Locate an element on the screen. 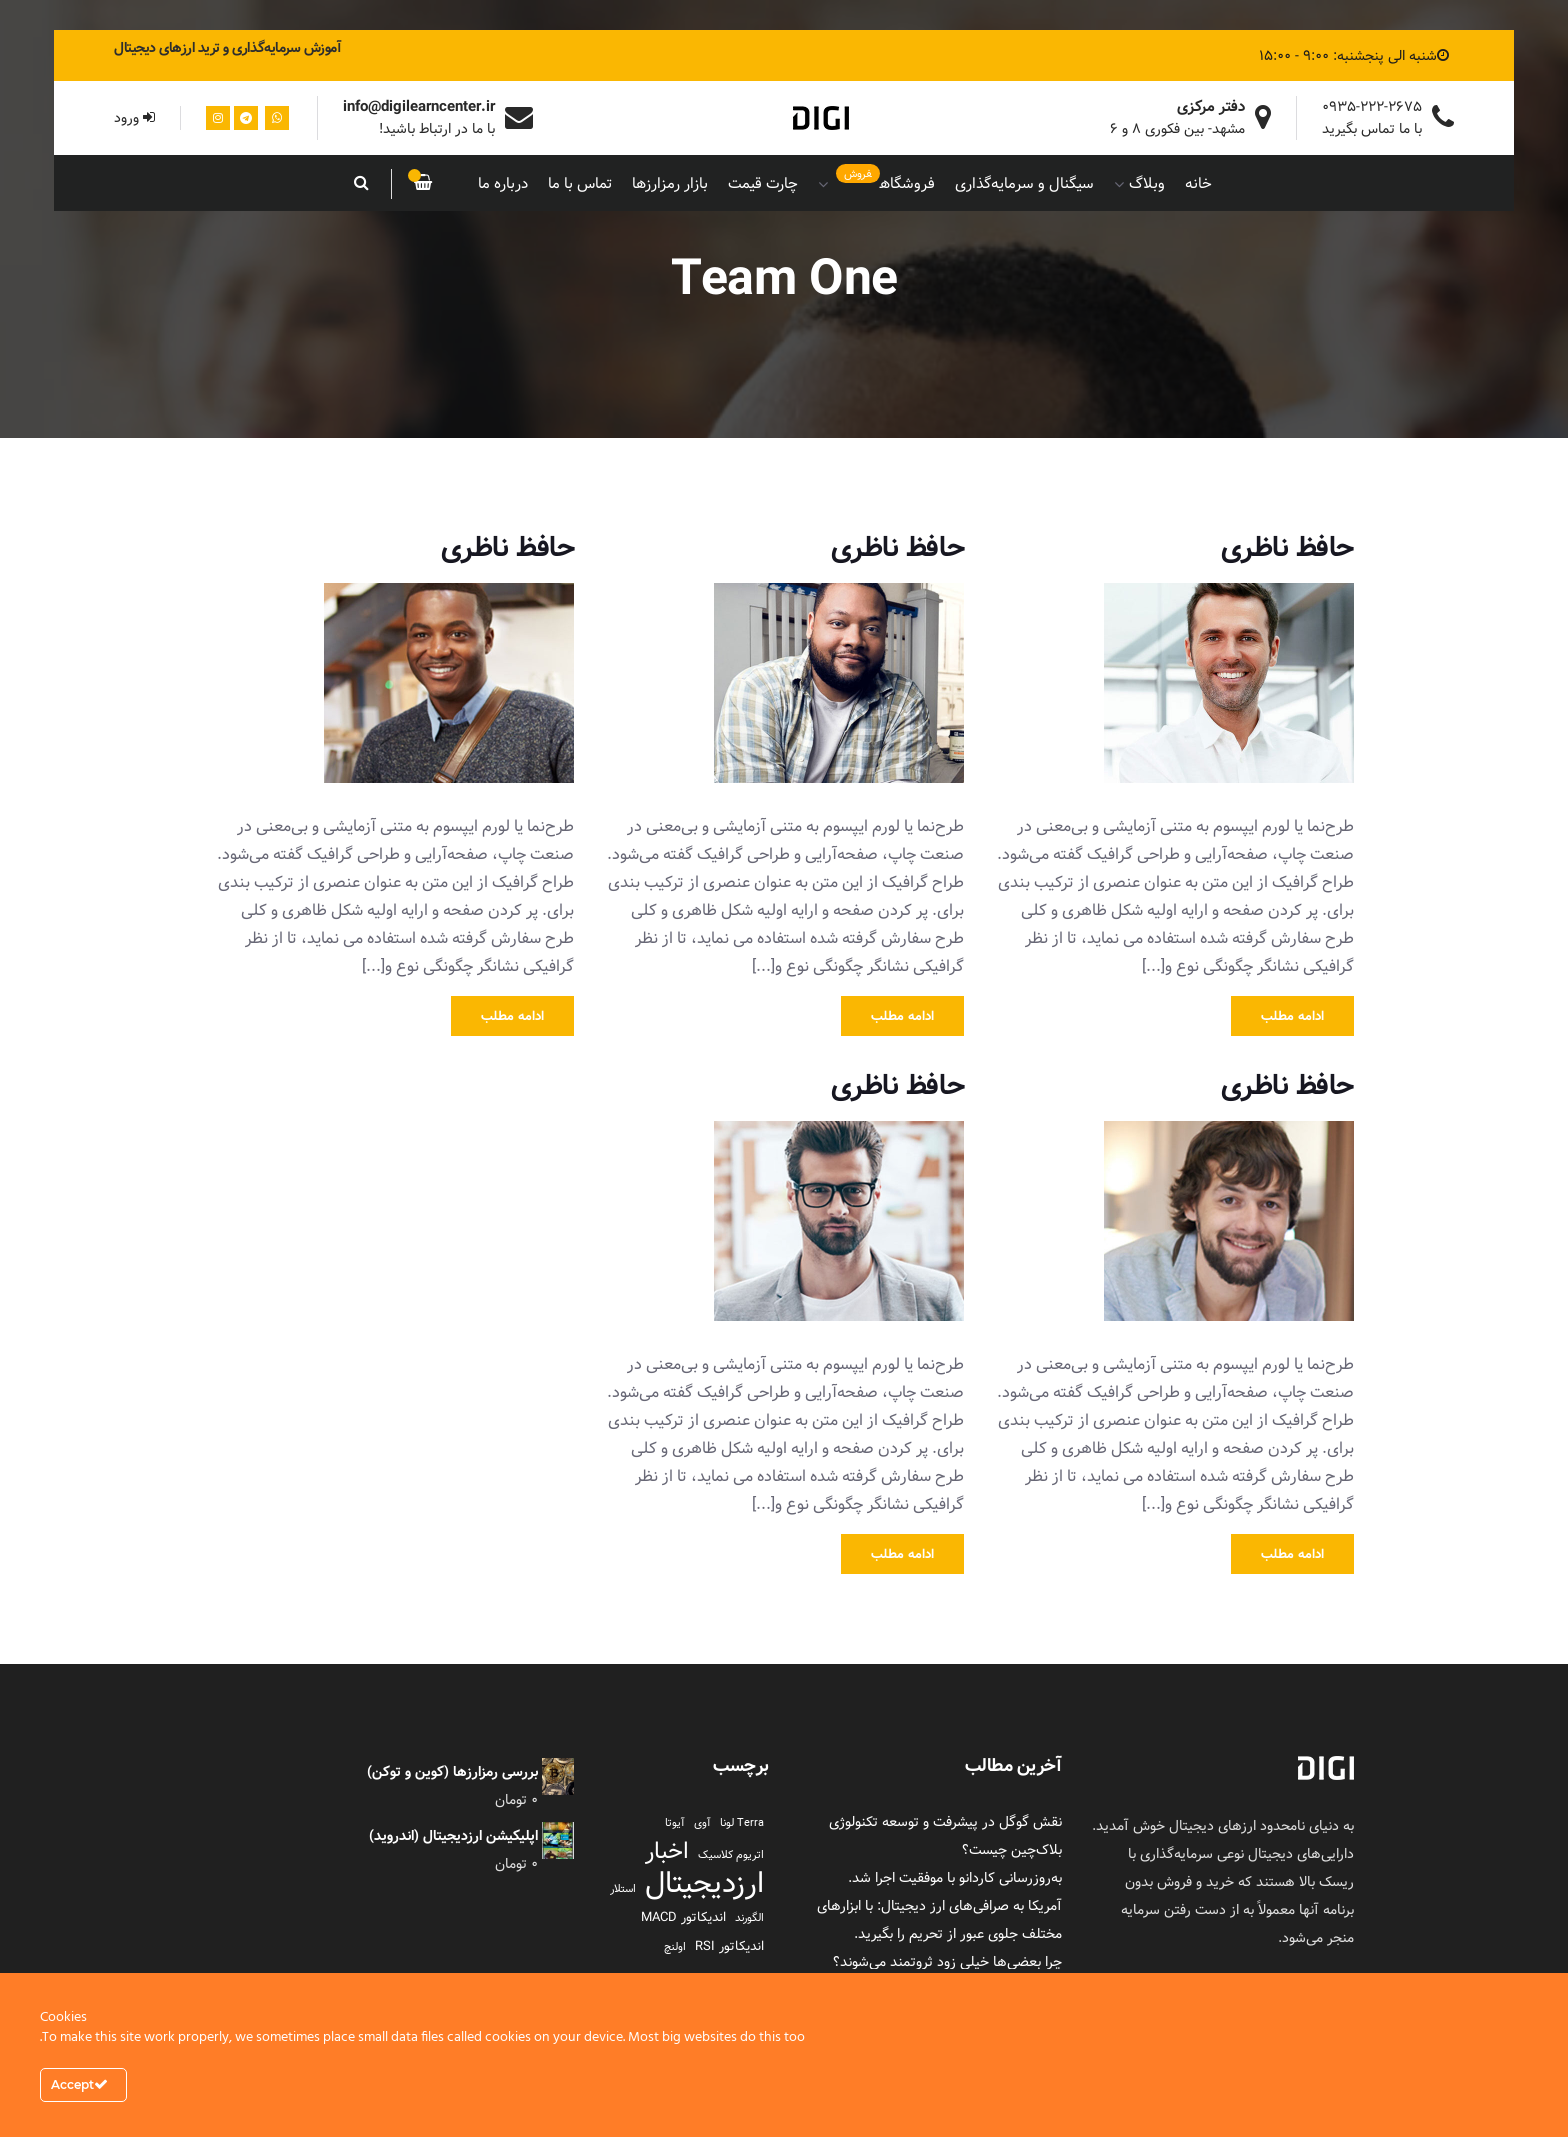 This screenshot has width=1568, height=2137. حافظ ناظری is located at coordinates (1287, 547).